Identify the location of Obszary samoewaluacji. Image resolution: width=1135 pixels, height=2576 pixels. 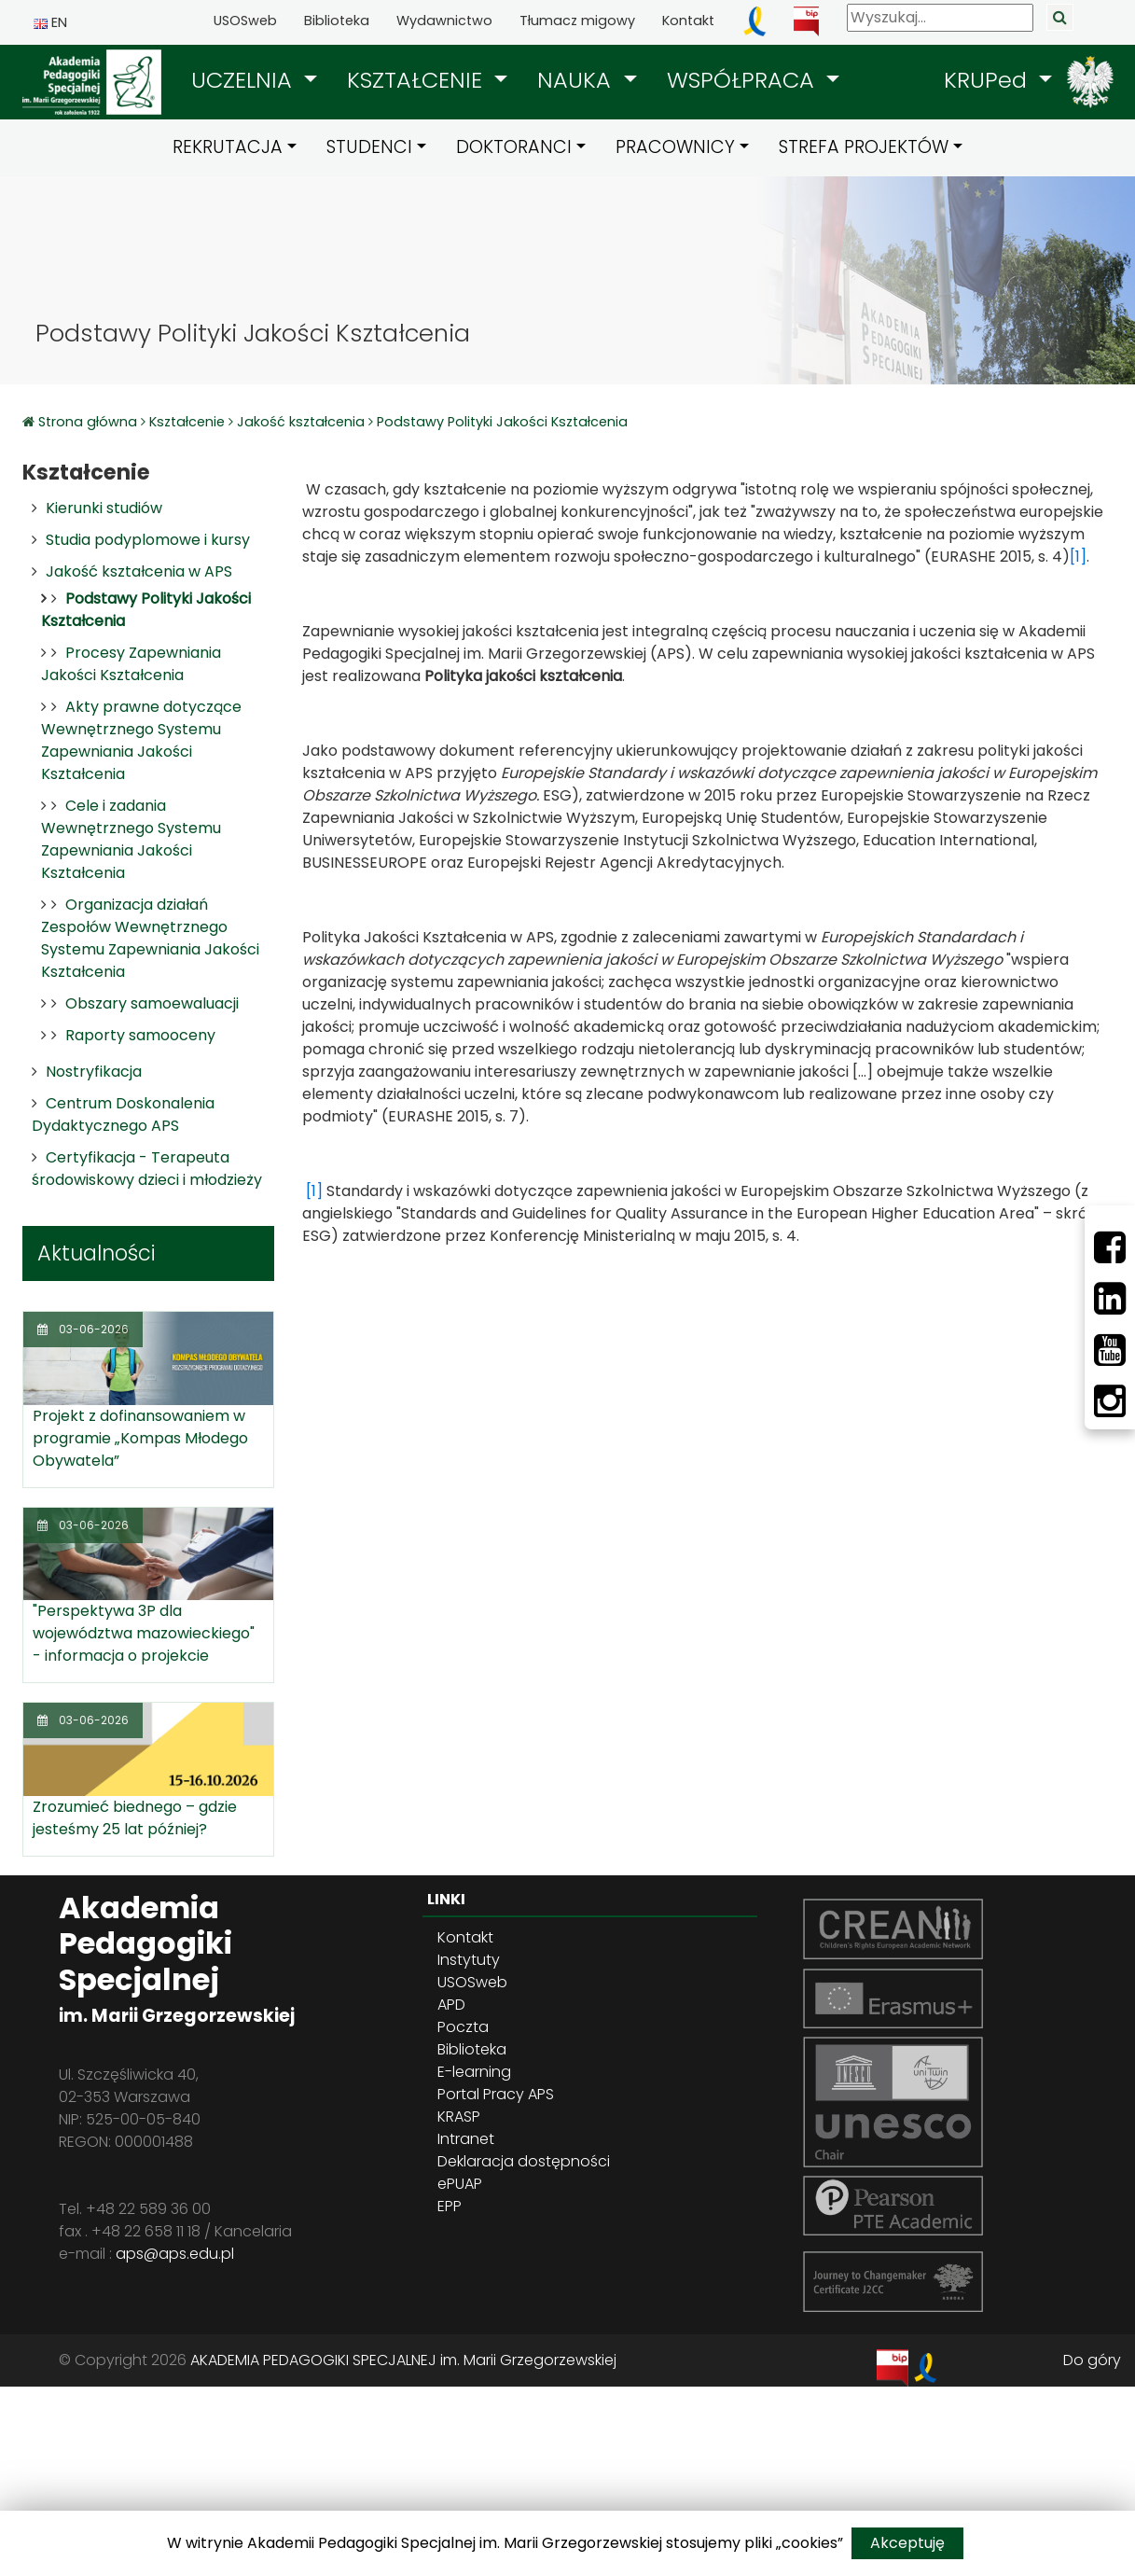
(152, 1003).